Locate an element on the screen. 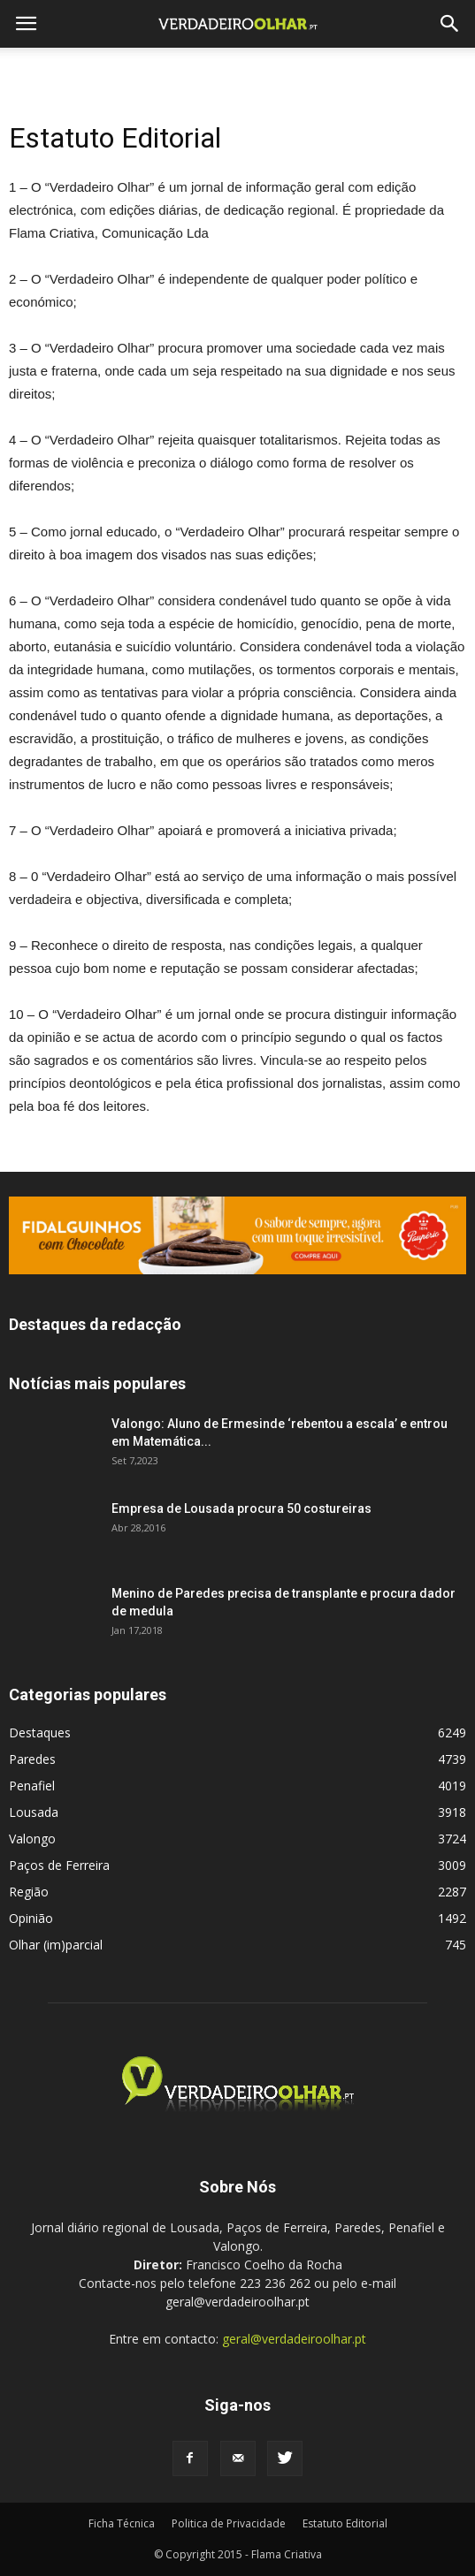  Região is located at coordinates (29, 1891).